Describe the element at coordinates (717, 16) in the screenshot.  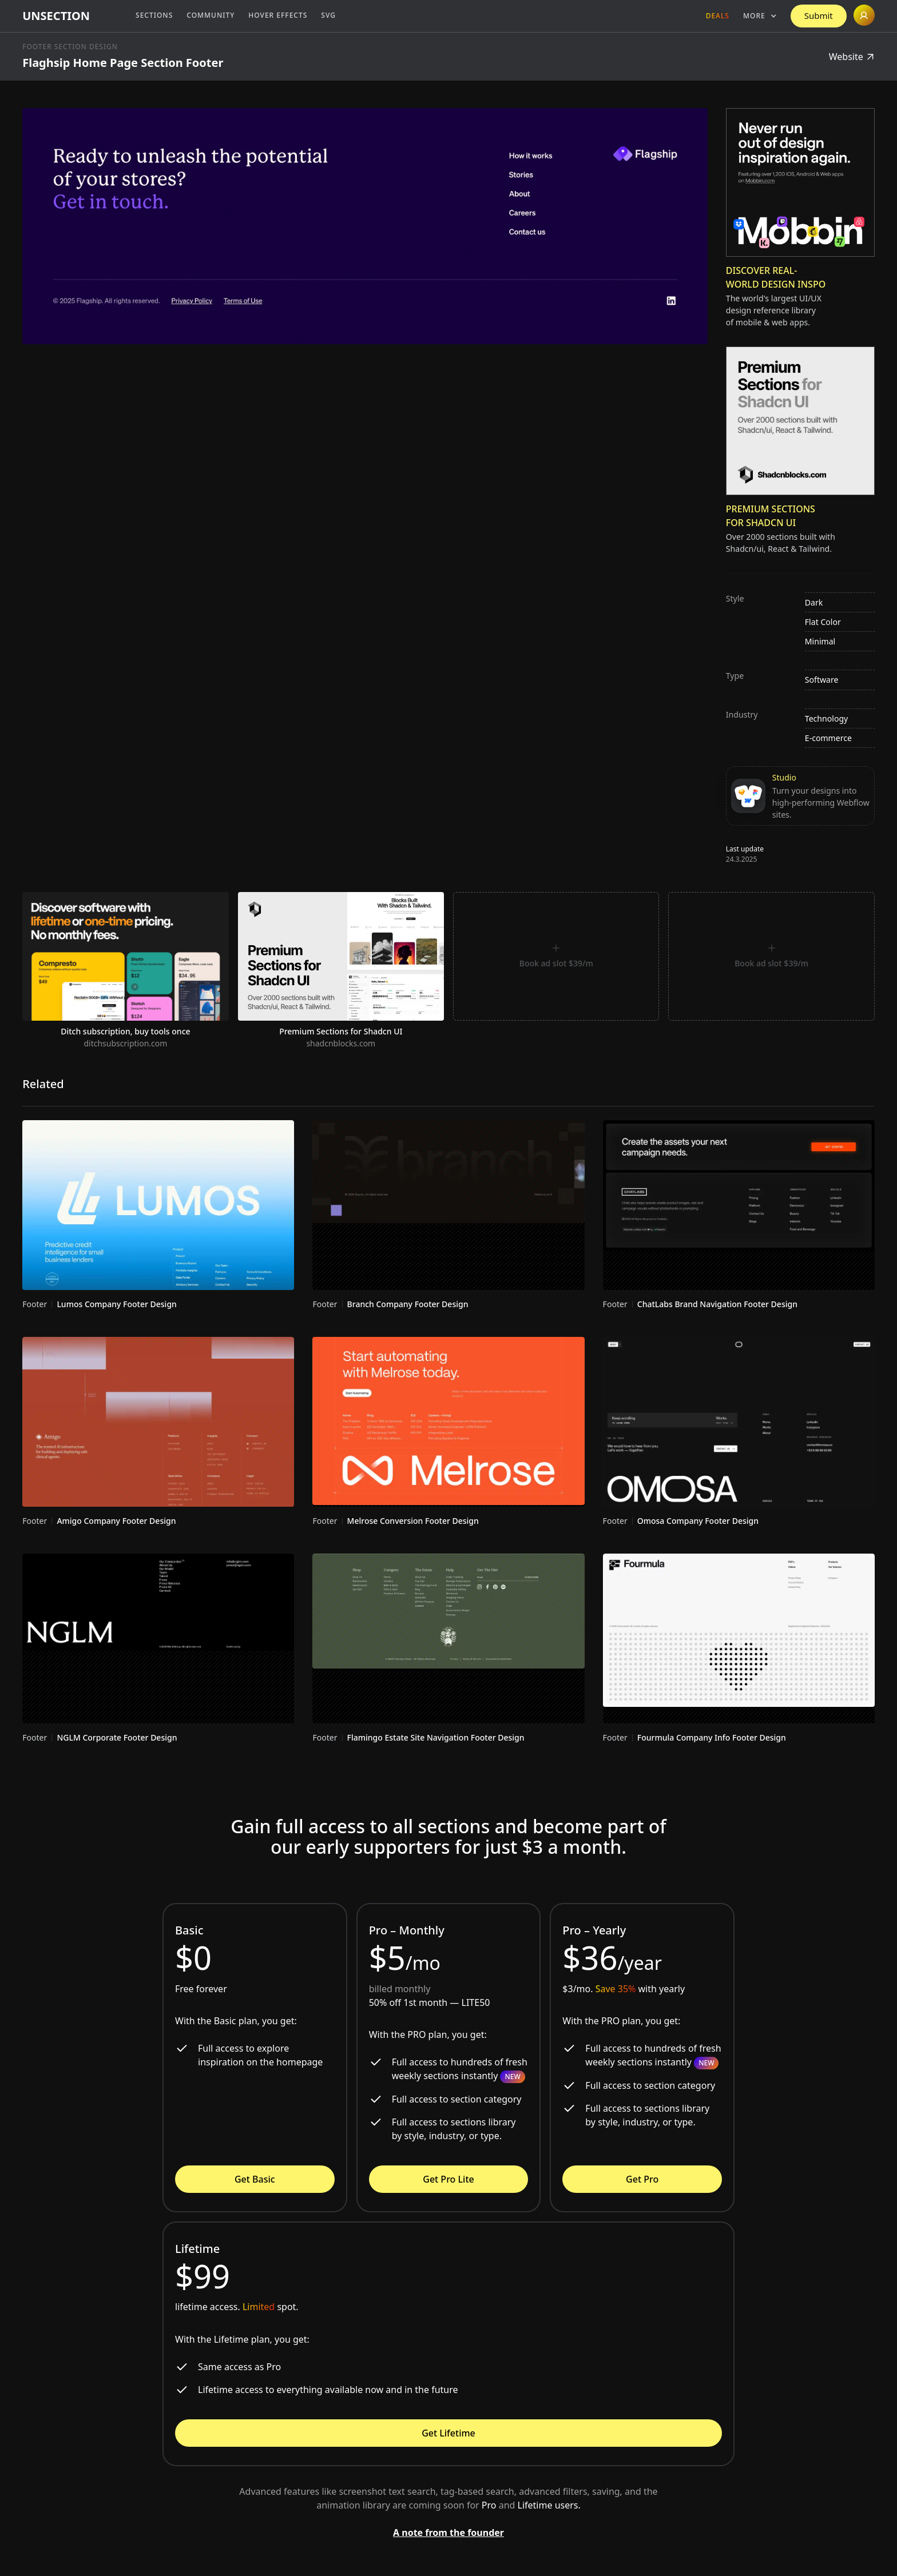
I see `Deals` at that location.